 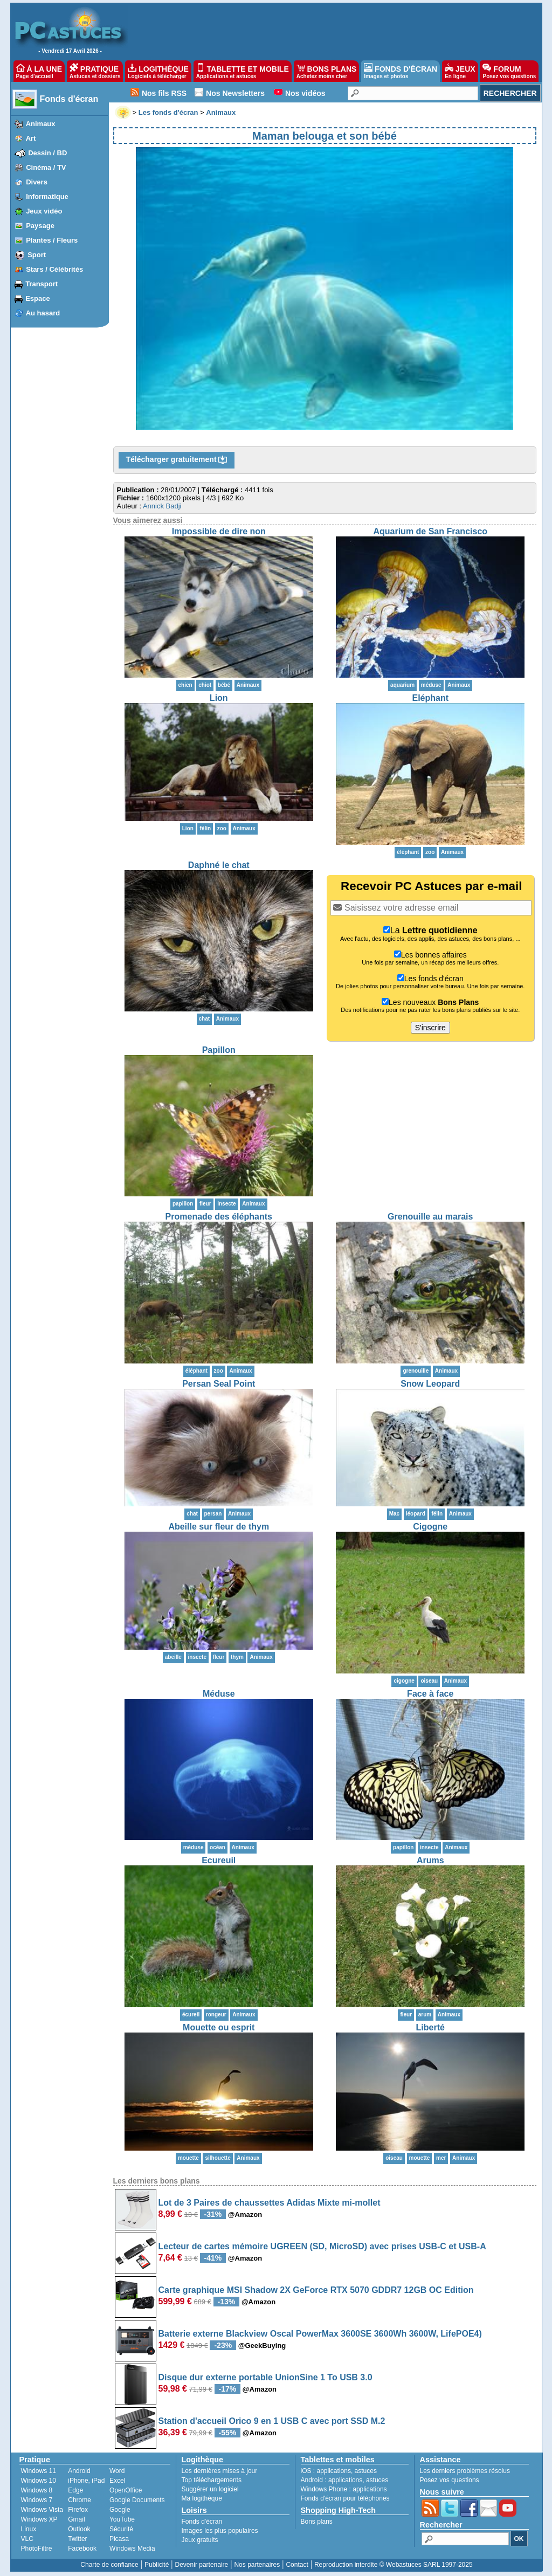 I want to click on JEUX, so click(x=460, y=71).